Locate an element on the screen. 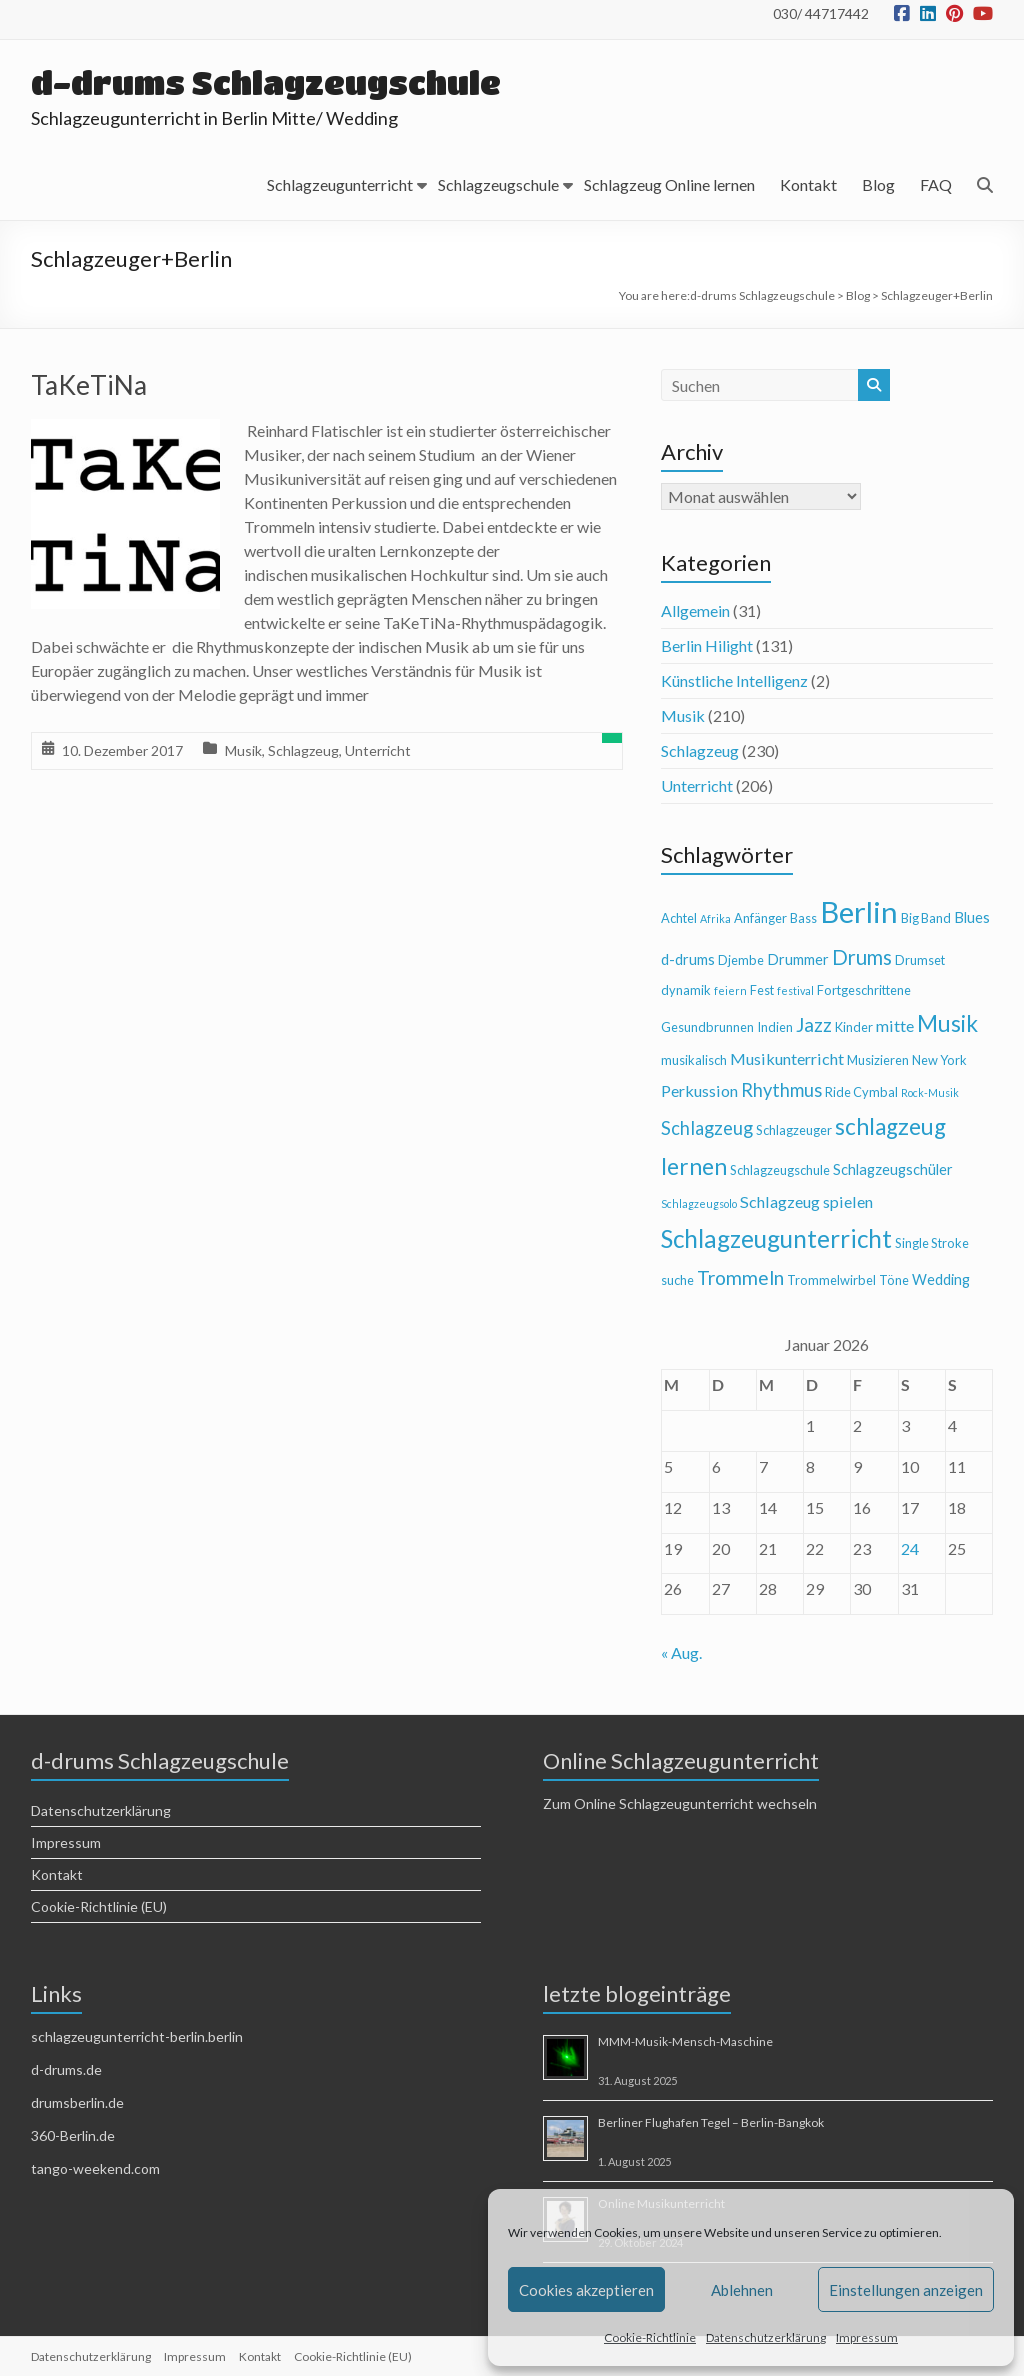  d-drums.de is located at coordinates (66, 2069).